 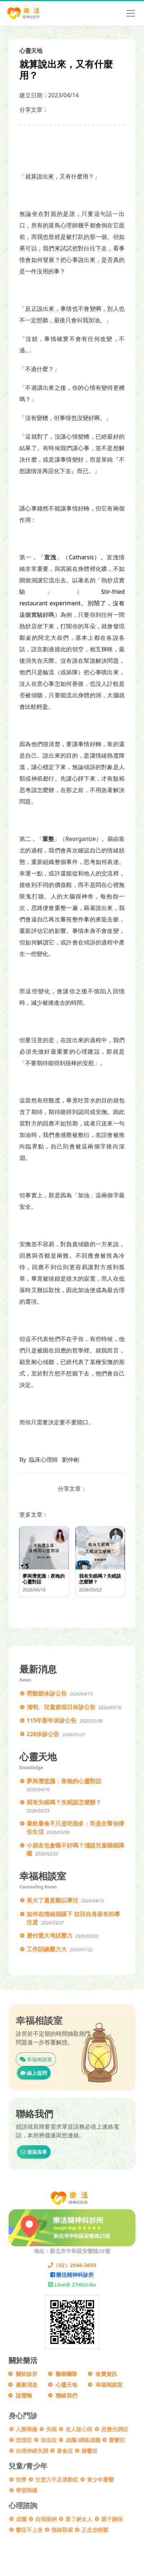 What do you see at coordinates (82, 2439) in the screenshot?
I see `成癮/網路成癮` at bounding box center [82, 2439].